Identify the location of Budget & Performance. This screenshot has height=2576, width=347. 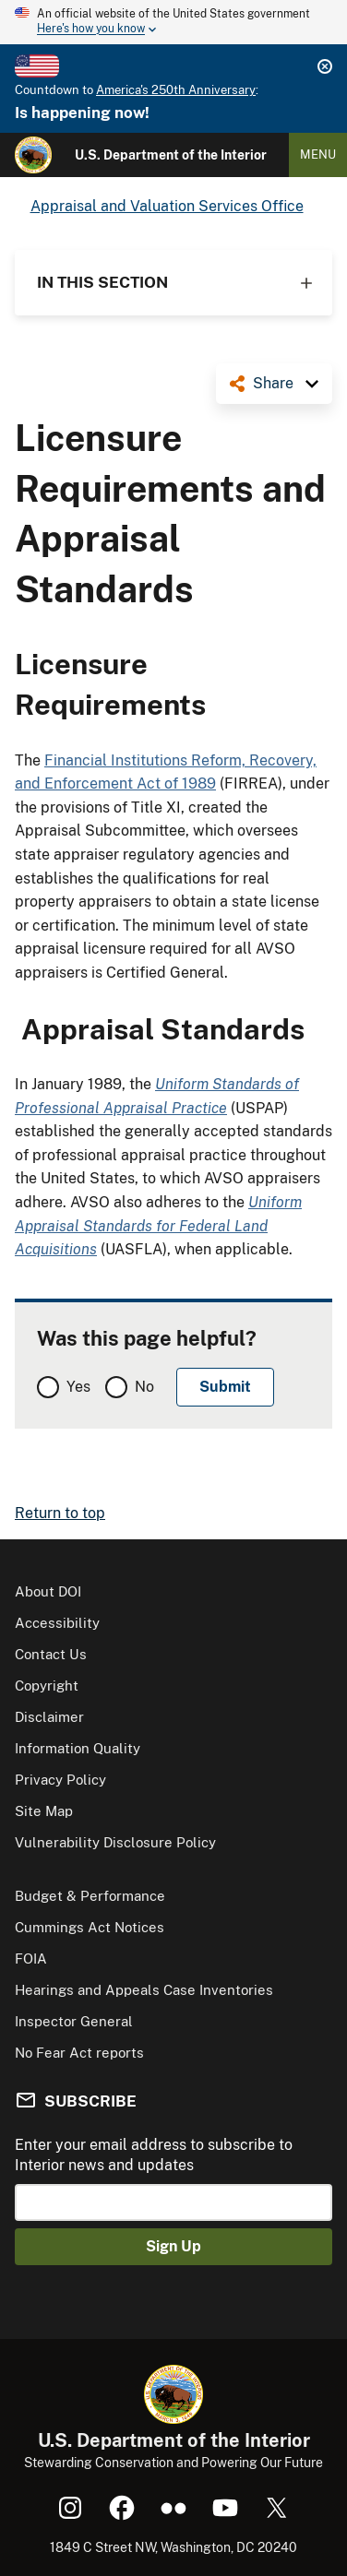
(90, 1896).